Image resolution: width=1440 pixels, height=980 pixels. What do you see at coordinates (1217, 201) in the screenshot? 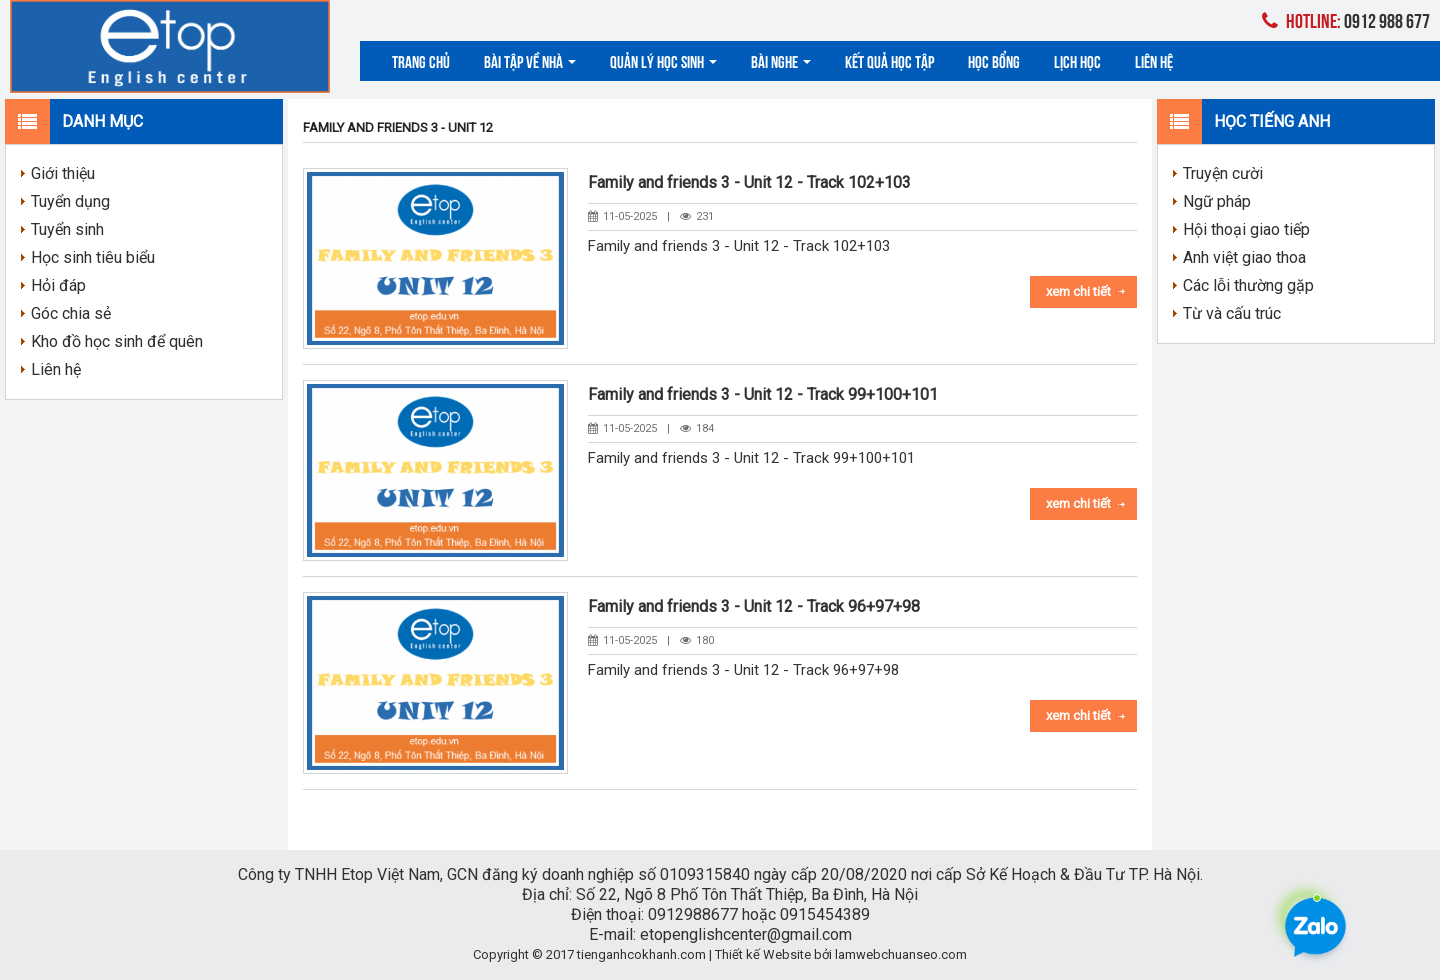
I see `Ngữ pháp` at bounding box center [1217, 201].